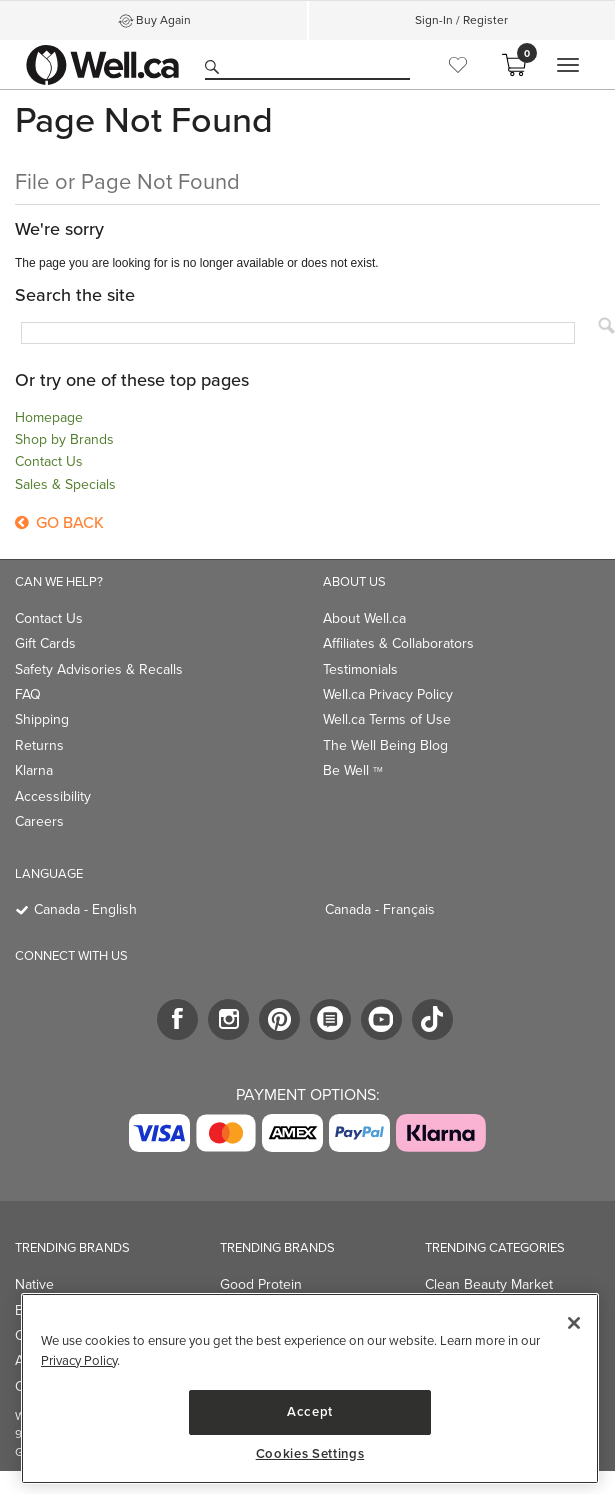  What do you see at coordinates (42, 719) in the screenshot?
I see `Shipping` at bounding box center [42, 719].